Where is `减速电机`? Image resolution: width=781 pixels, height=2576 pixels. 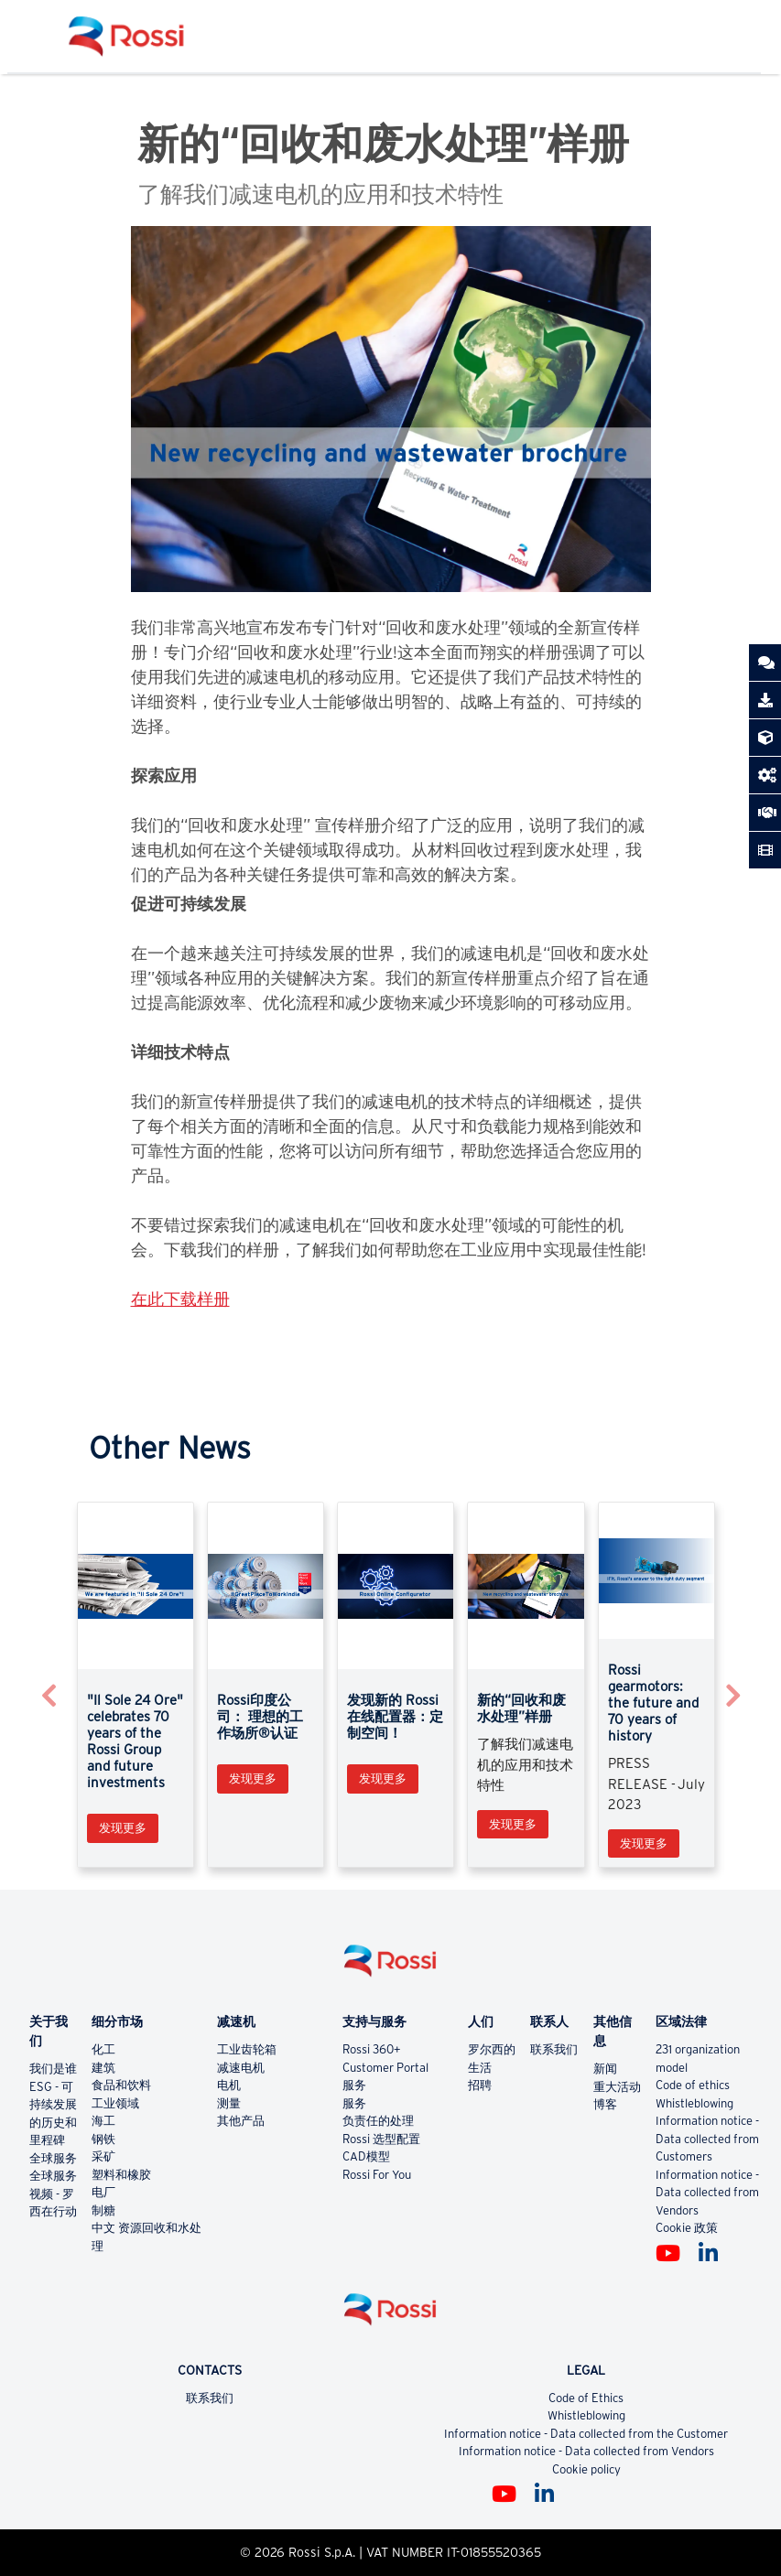
减速电机 is located at coordinates (241, 2068).